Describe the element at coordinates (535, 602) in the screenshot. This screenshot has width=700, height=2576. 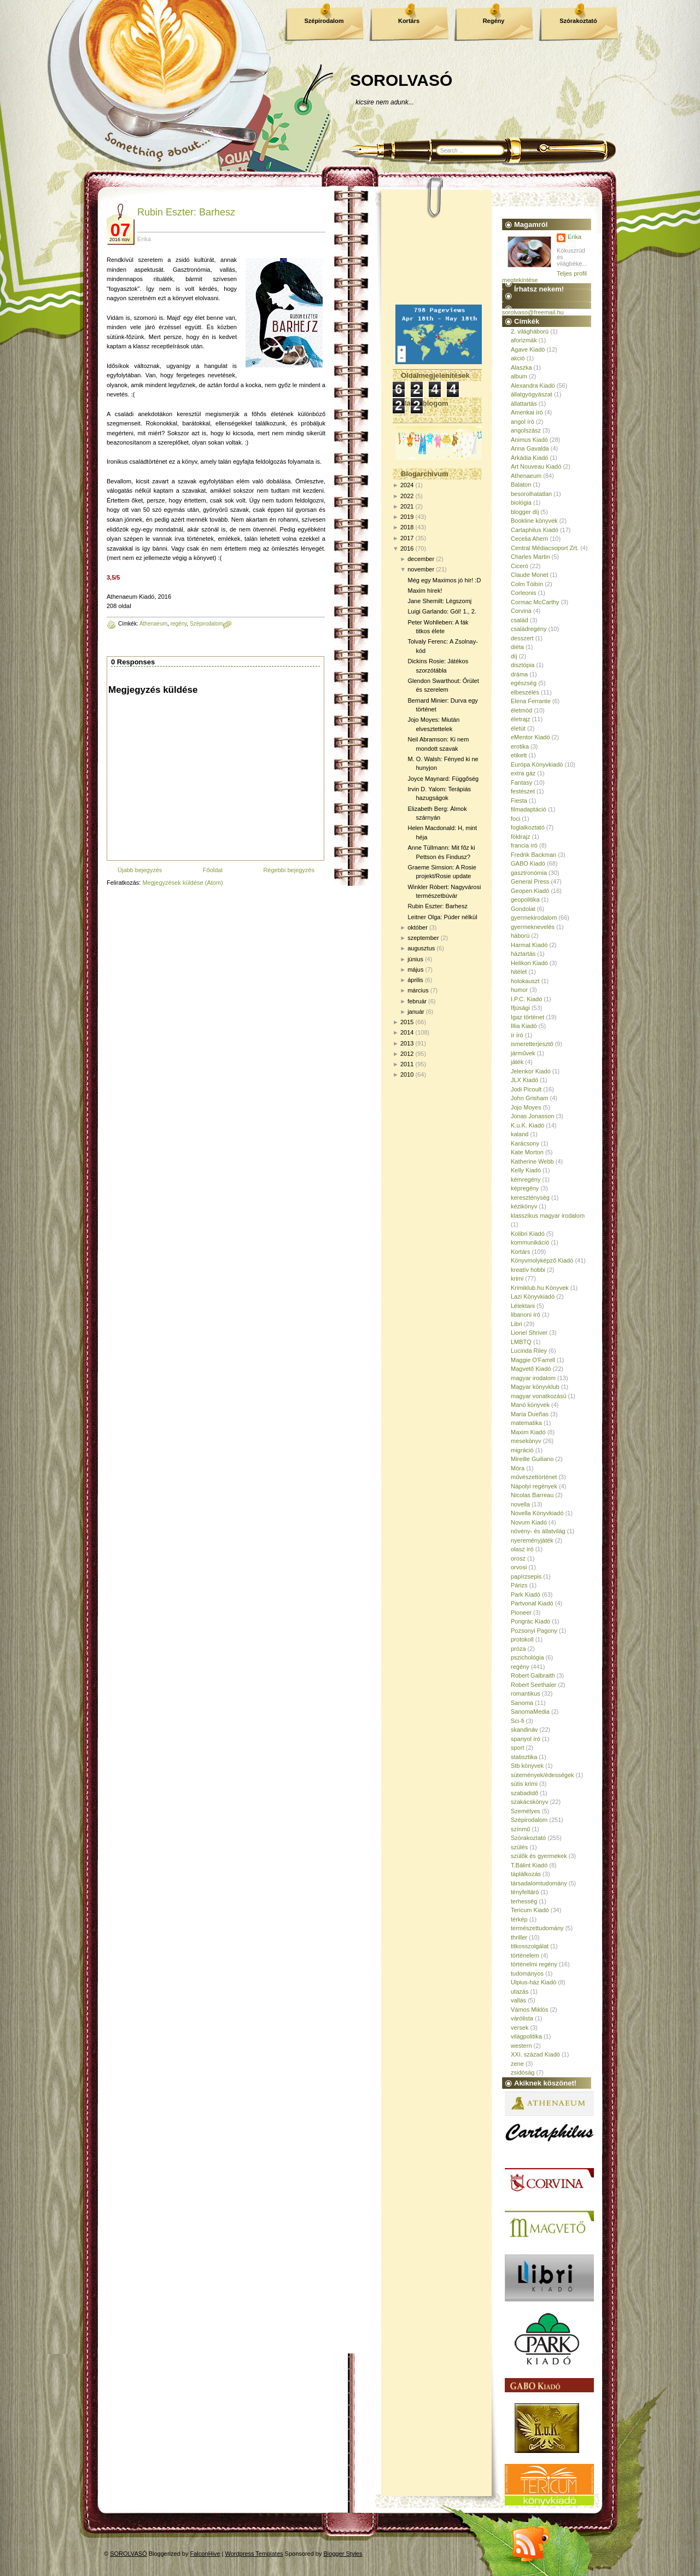
I see `Cormac McCarthy` at that location.